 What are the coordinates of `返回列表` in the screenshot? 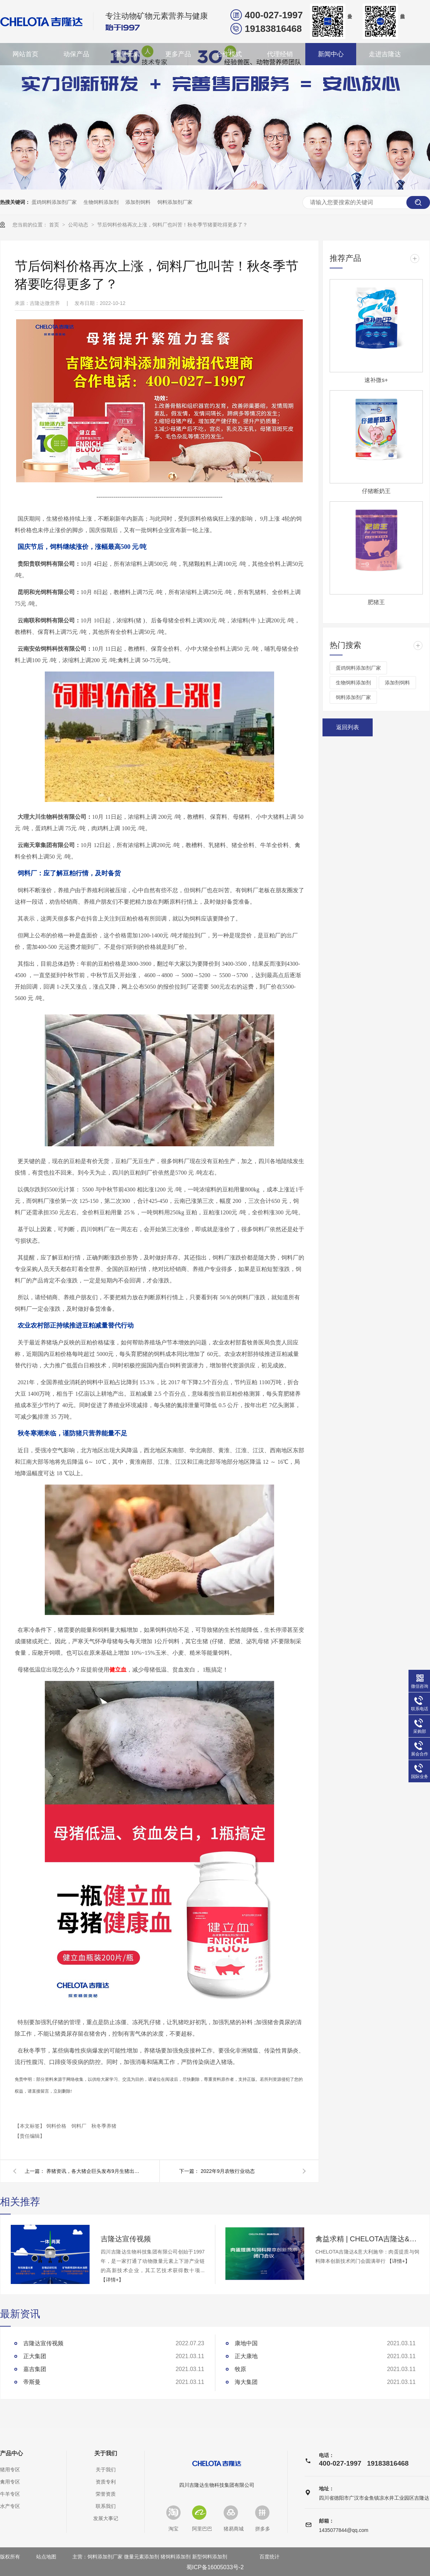 It's located at (347, 727).